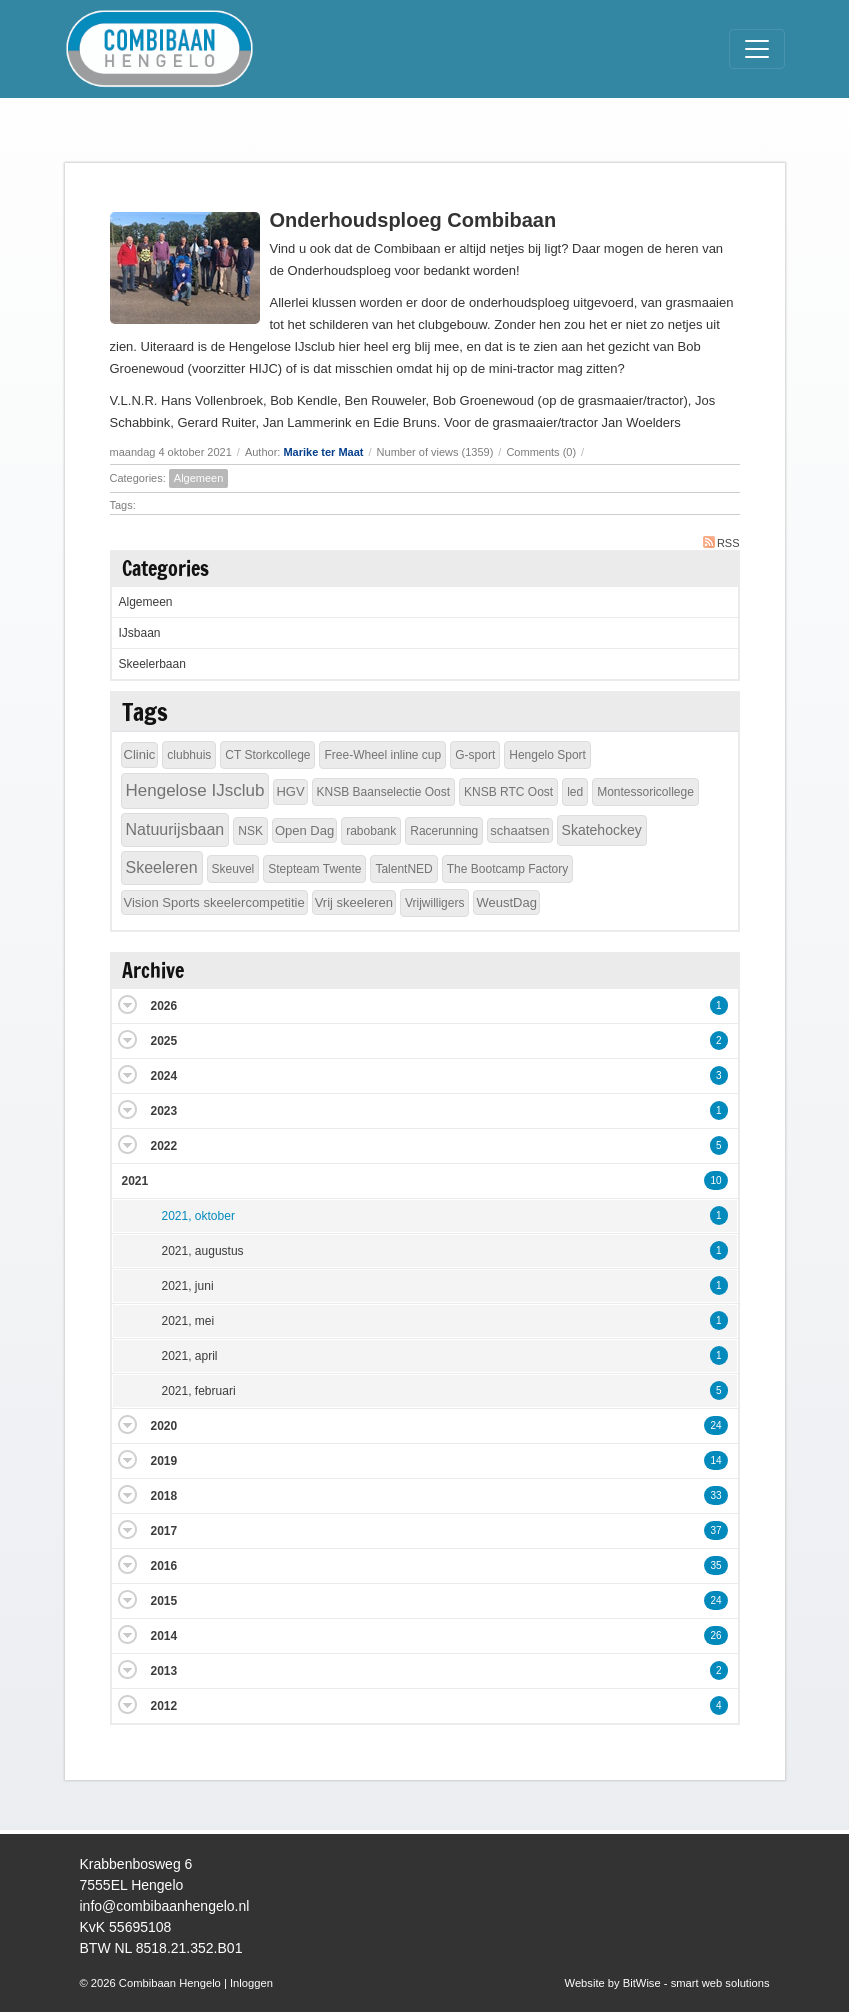 Image resolution: width=849 pixels, height=2012 pixels. Describe the element at coordinates (188, 1321) in the screenshot. I see `2021, mei` at that location.